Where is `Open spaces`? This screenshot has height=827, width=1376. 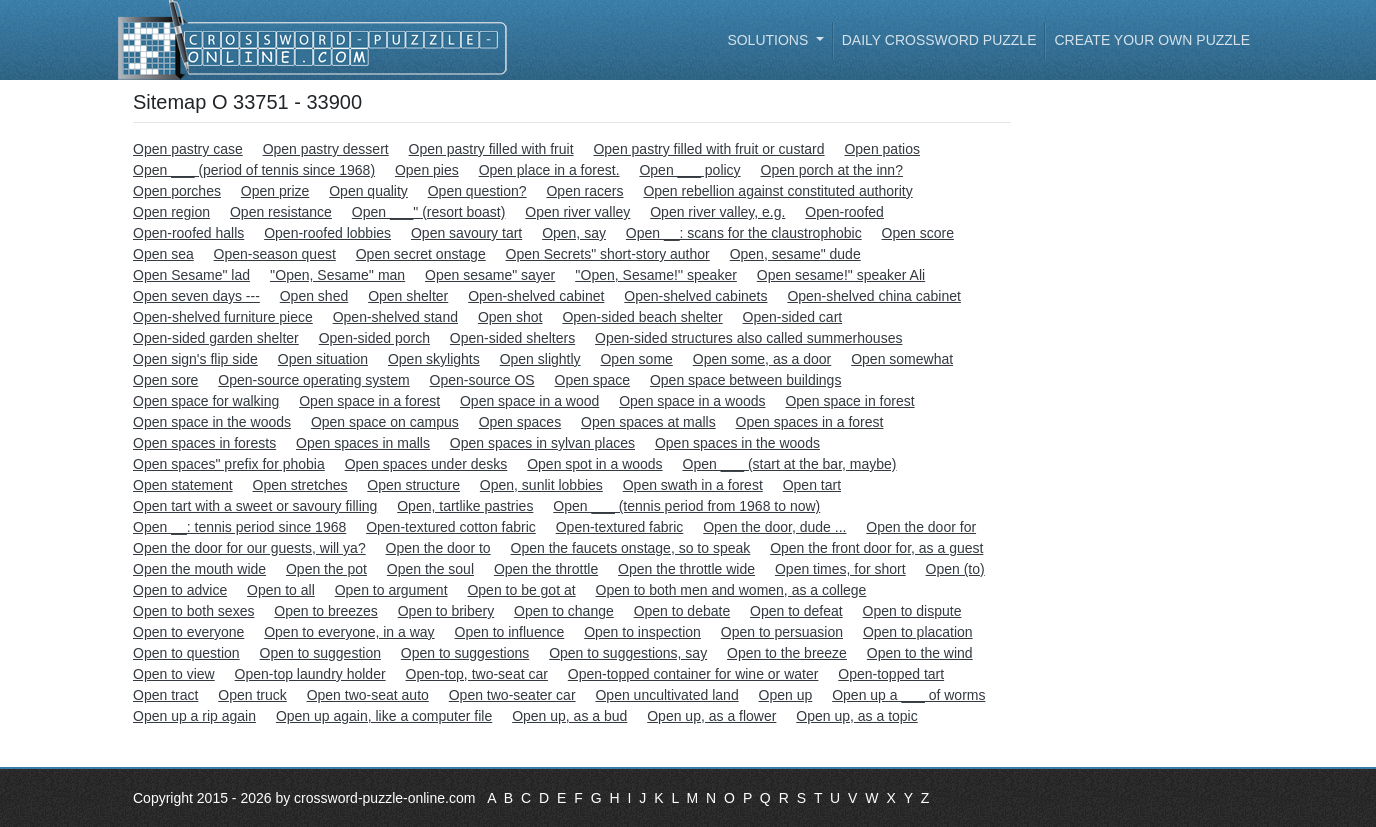
Open spaces is located at coordinates (520, 422).